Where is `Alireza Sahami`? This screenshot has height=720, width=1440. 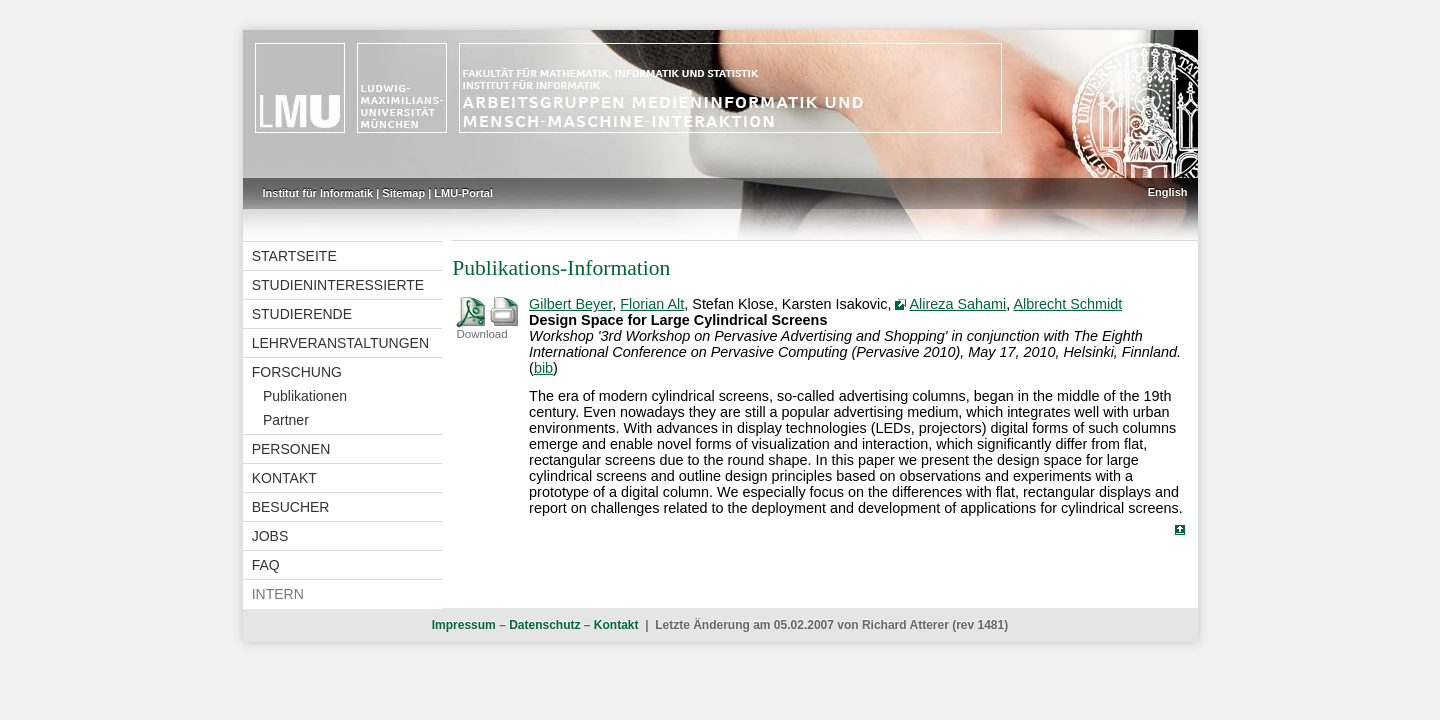
Alireza Sahami is located at coordinates (957, 304).